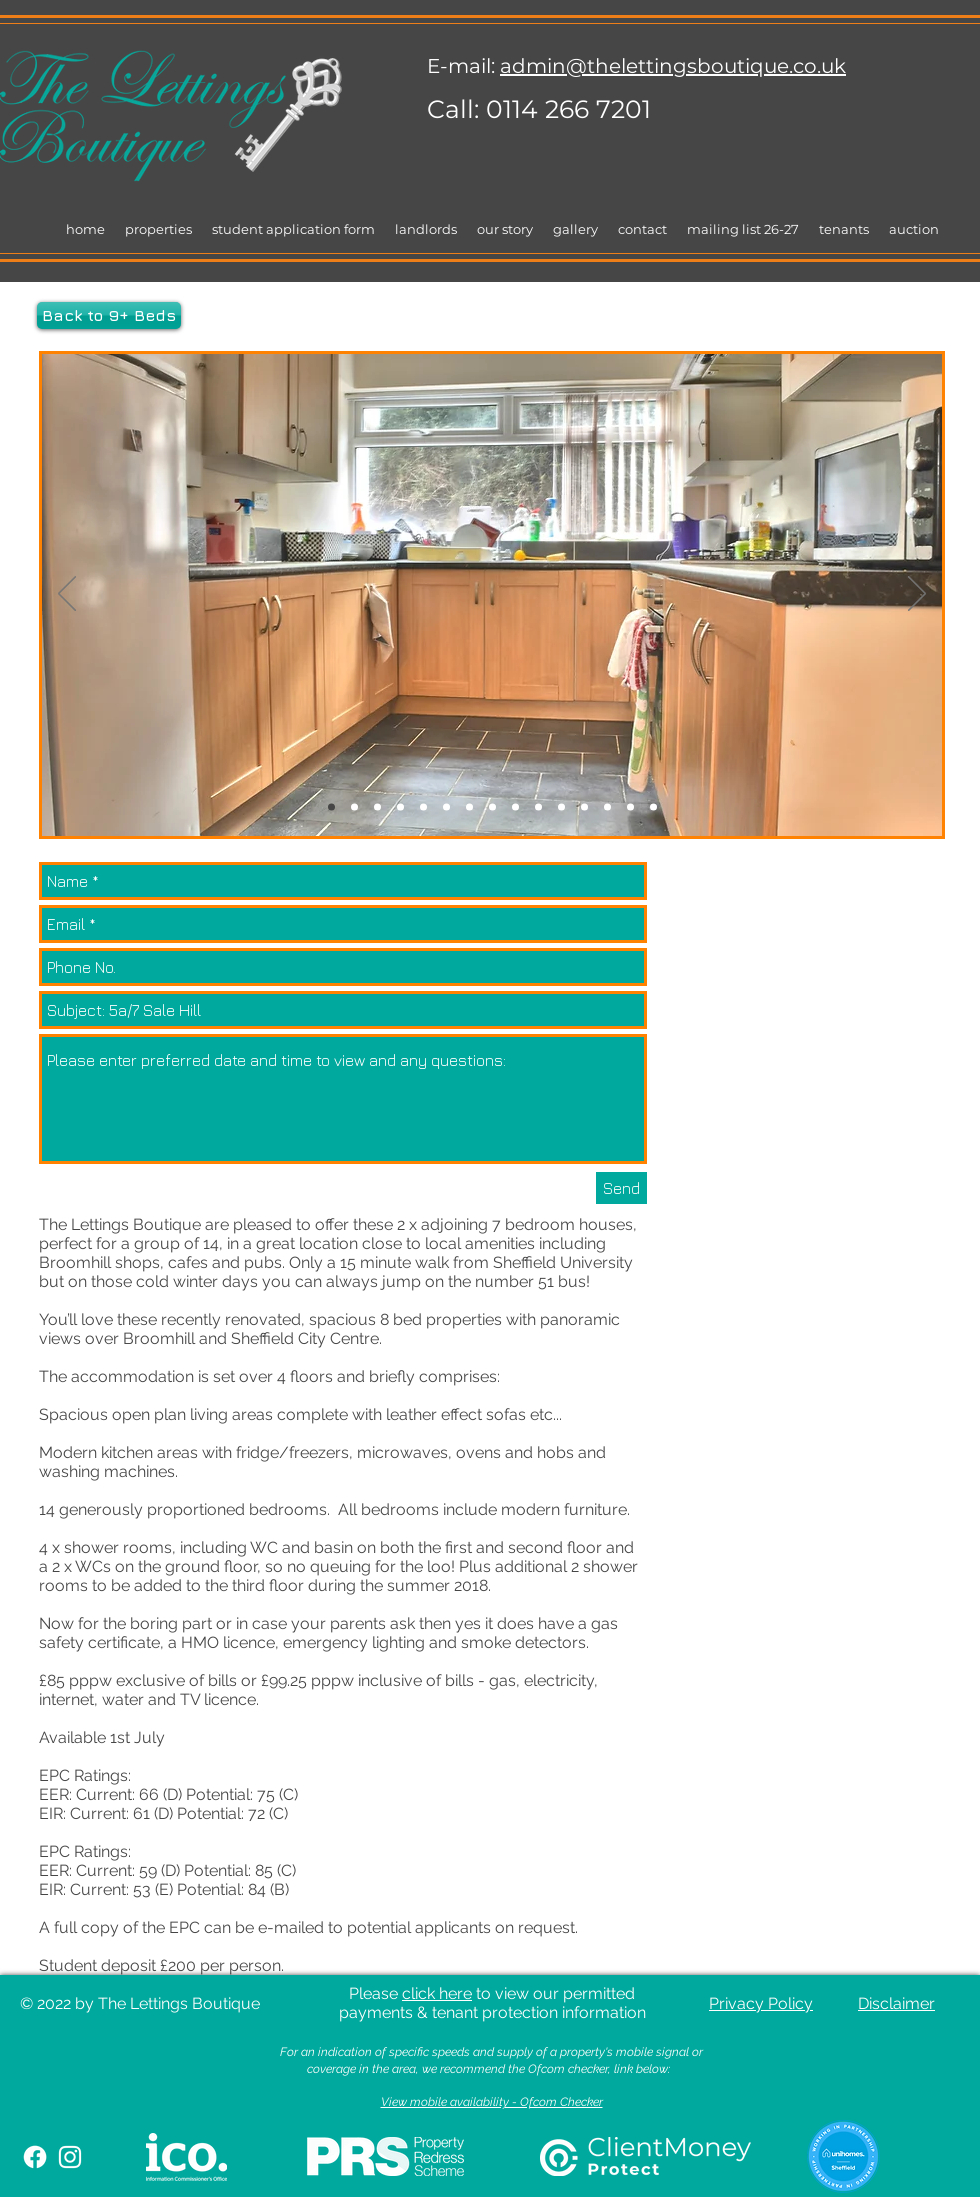 Image resolution: width=980 pixels, height=2197 pixels. I want to click on [Slide 9], so click(515, 807).